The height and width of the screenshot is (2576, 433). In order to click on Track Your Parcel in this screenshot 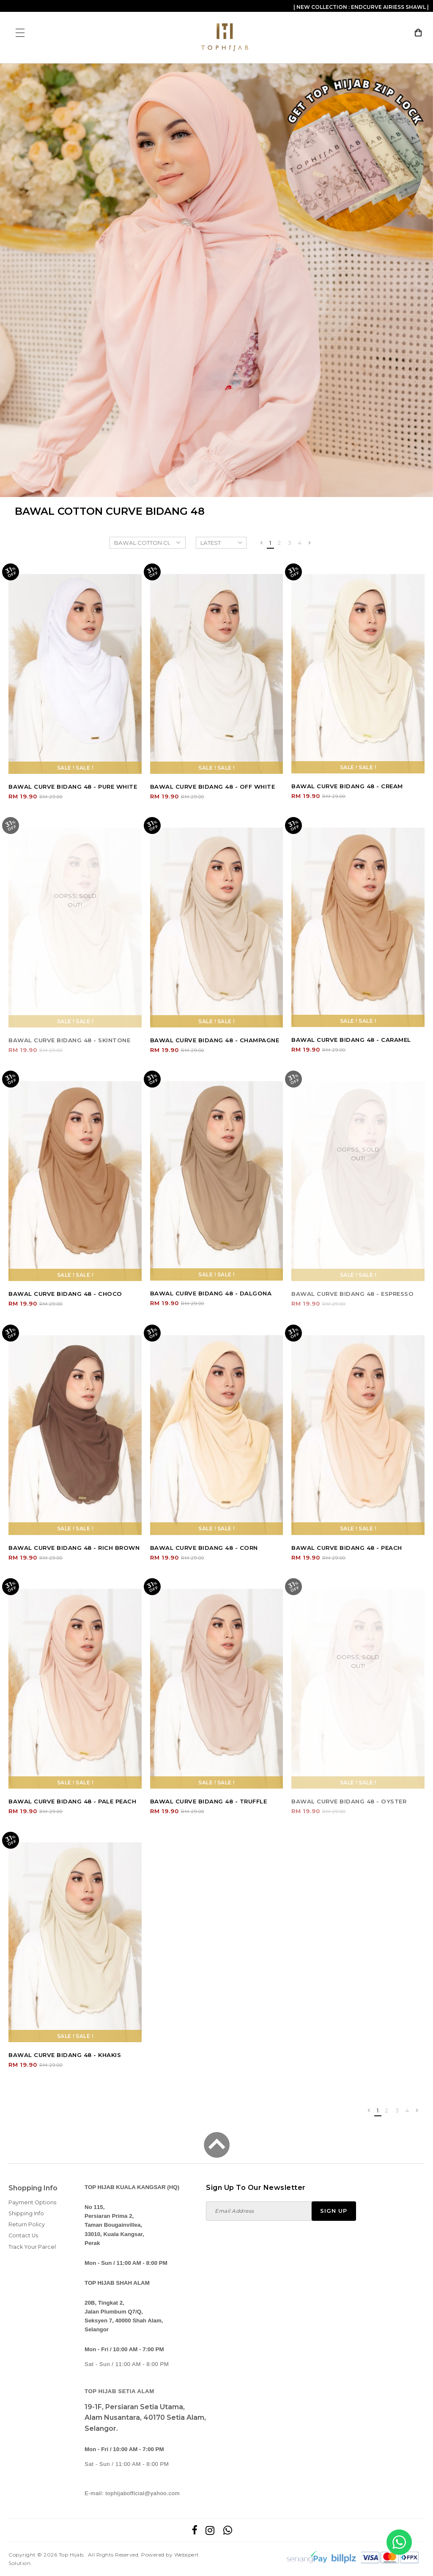, I will do `click(32, 2247)`.